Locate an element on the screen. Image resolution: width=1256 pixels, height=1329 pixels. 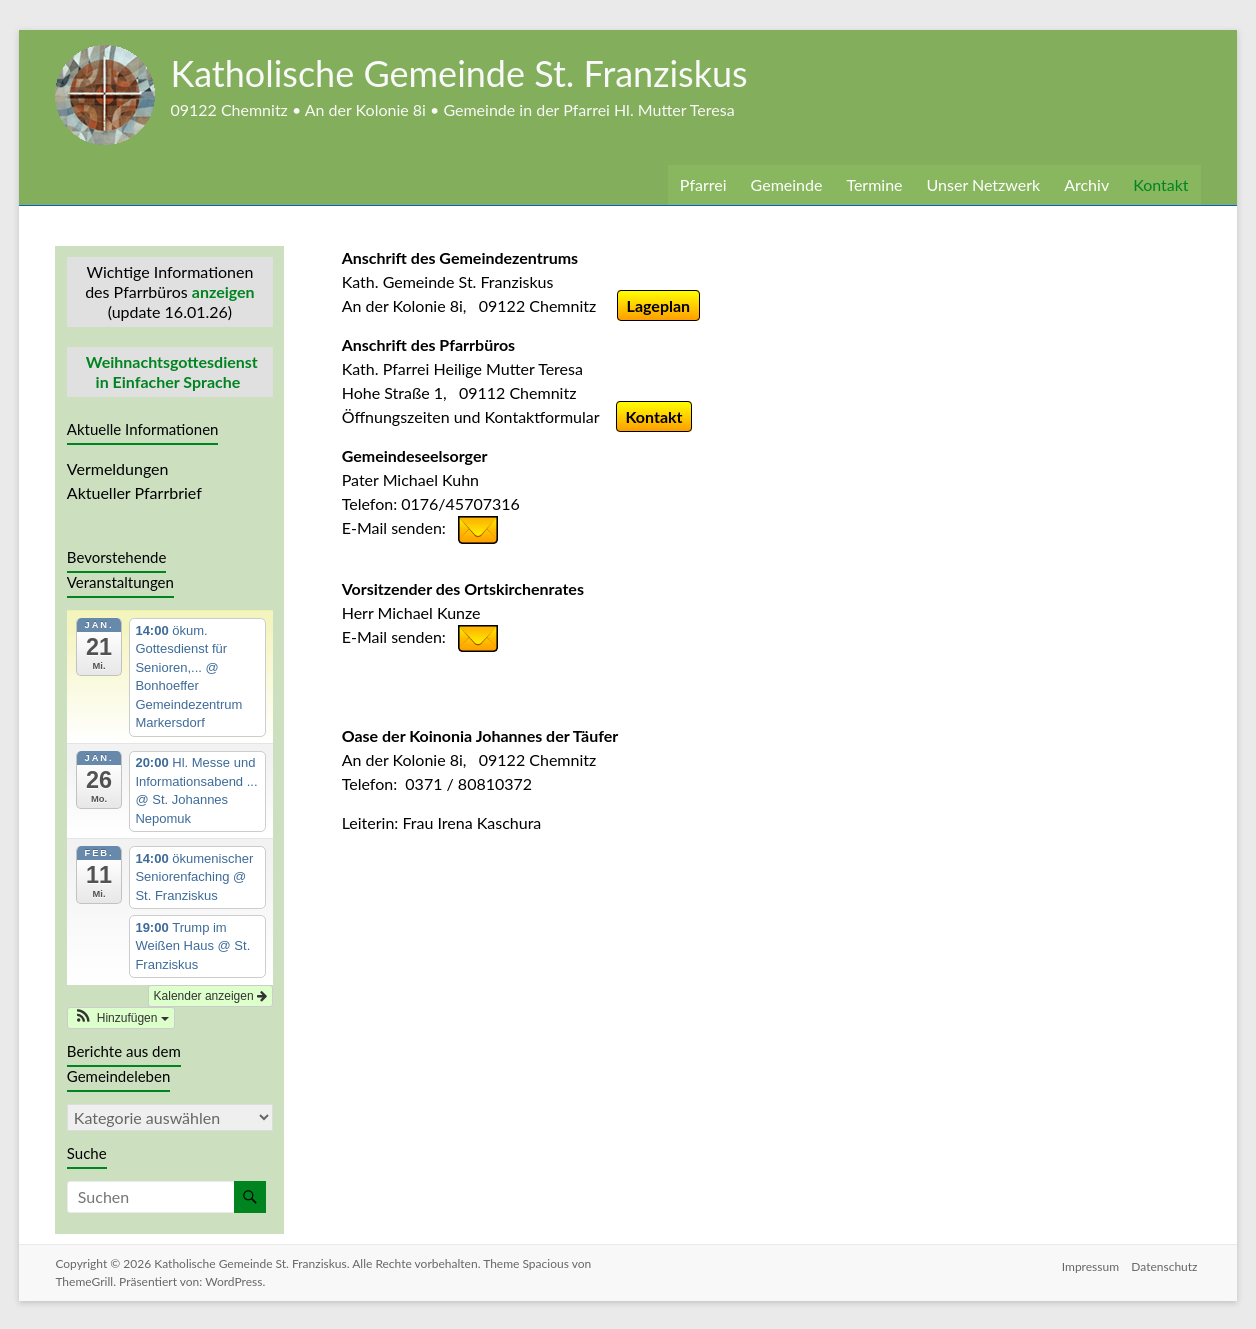
Termine is located at coordinates (875, 184).